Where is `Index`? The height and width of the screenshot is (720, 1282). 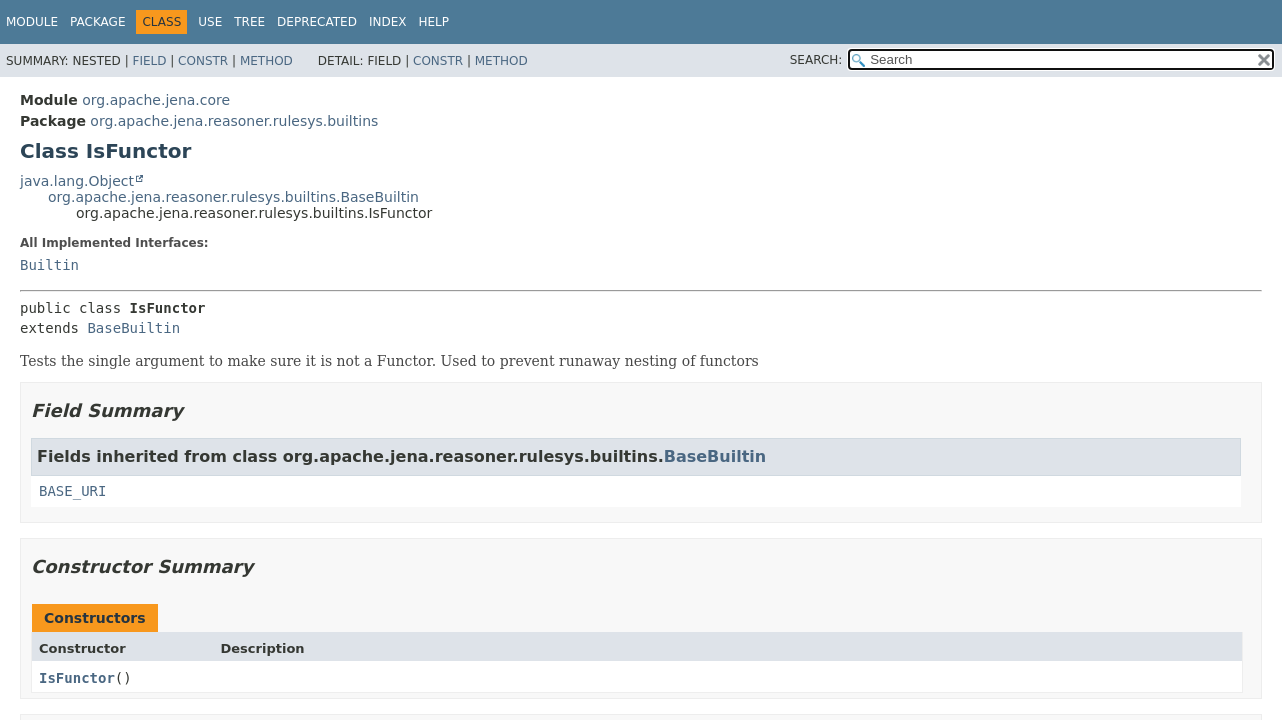 Index is located at coordinates (388, 22).